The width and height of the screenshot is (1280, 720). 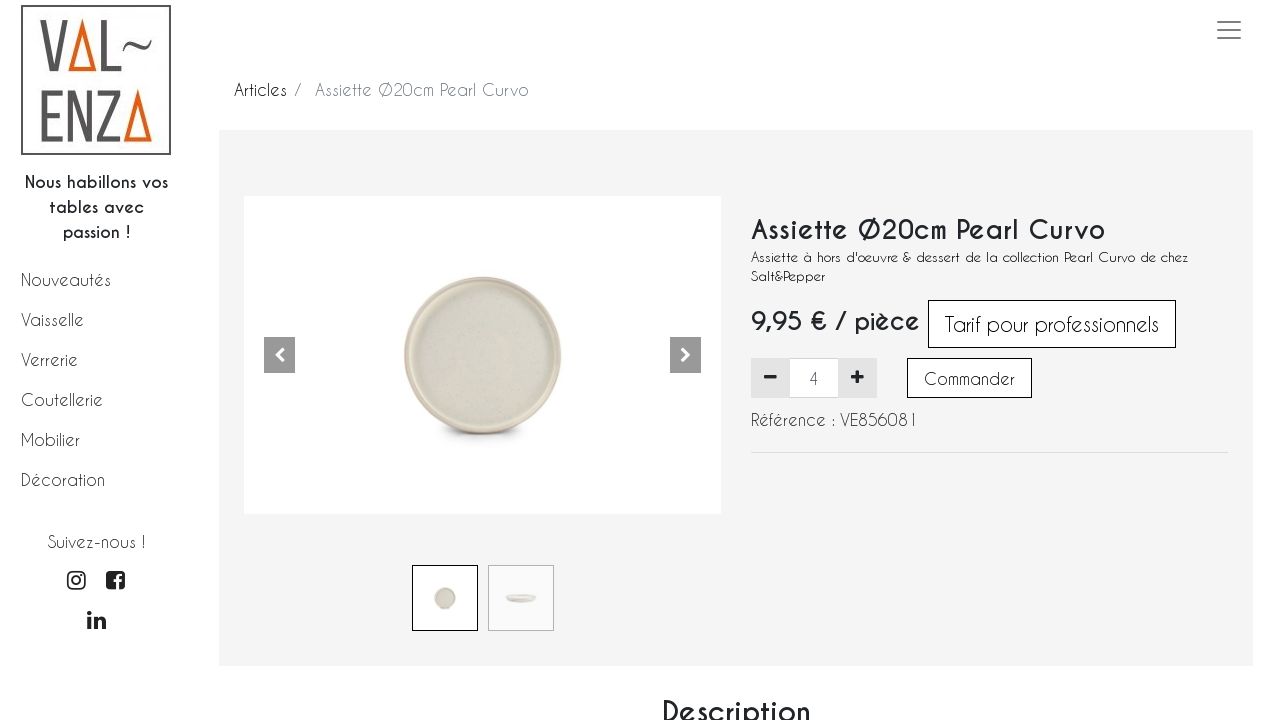 I want to click on [Supprimer], so click(x=770, y=378).